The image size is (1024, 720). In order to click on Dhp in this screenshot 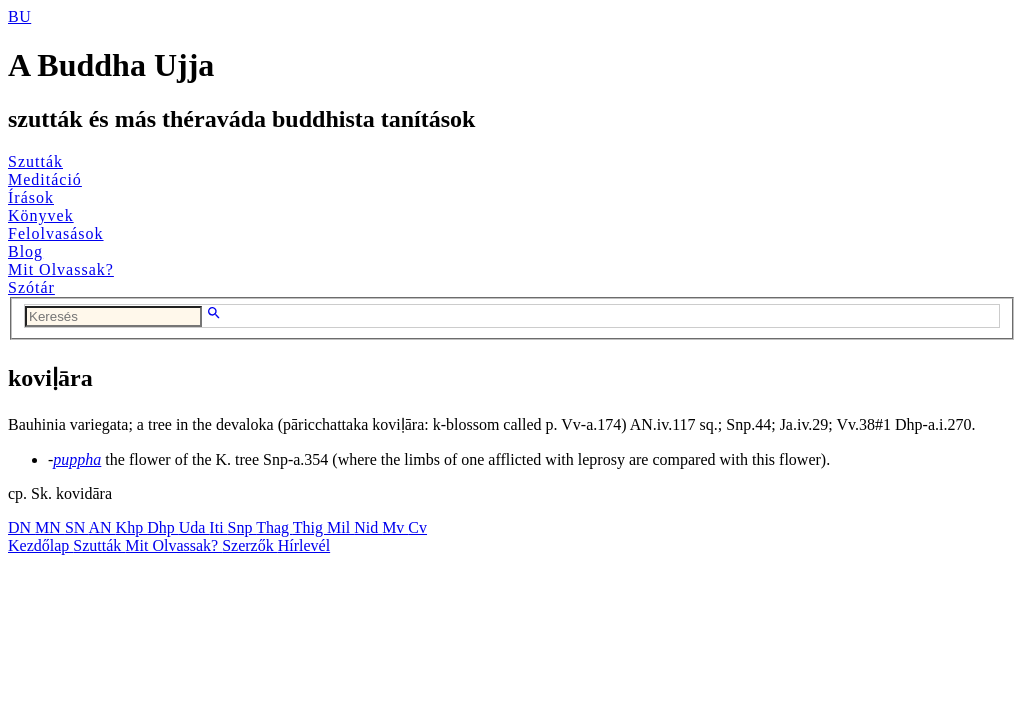, I will do `click(163, 527)`.